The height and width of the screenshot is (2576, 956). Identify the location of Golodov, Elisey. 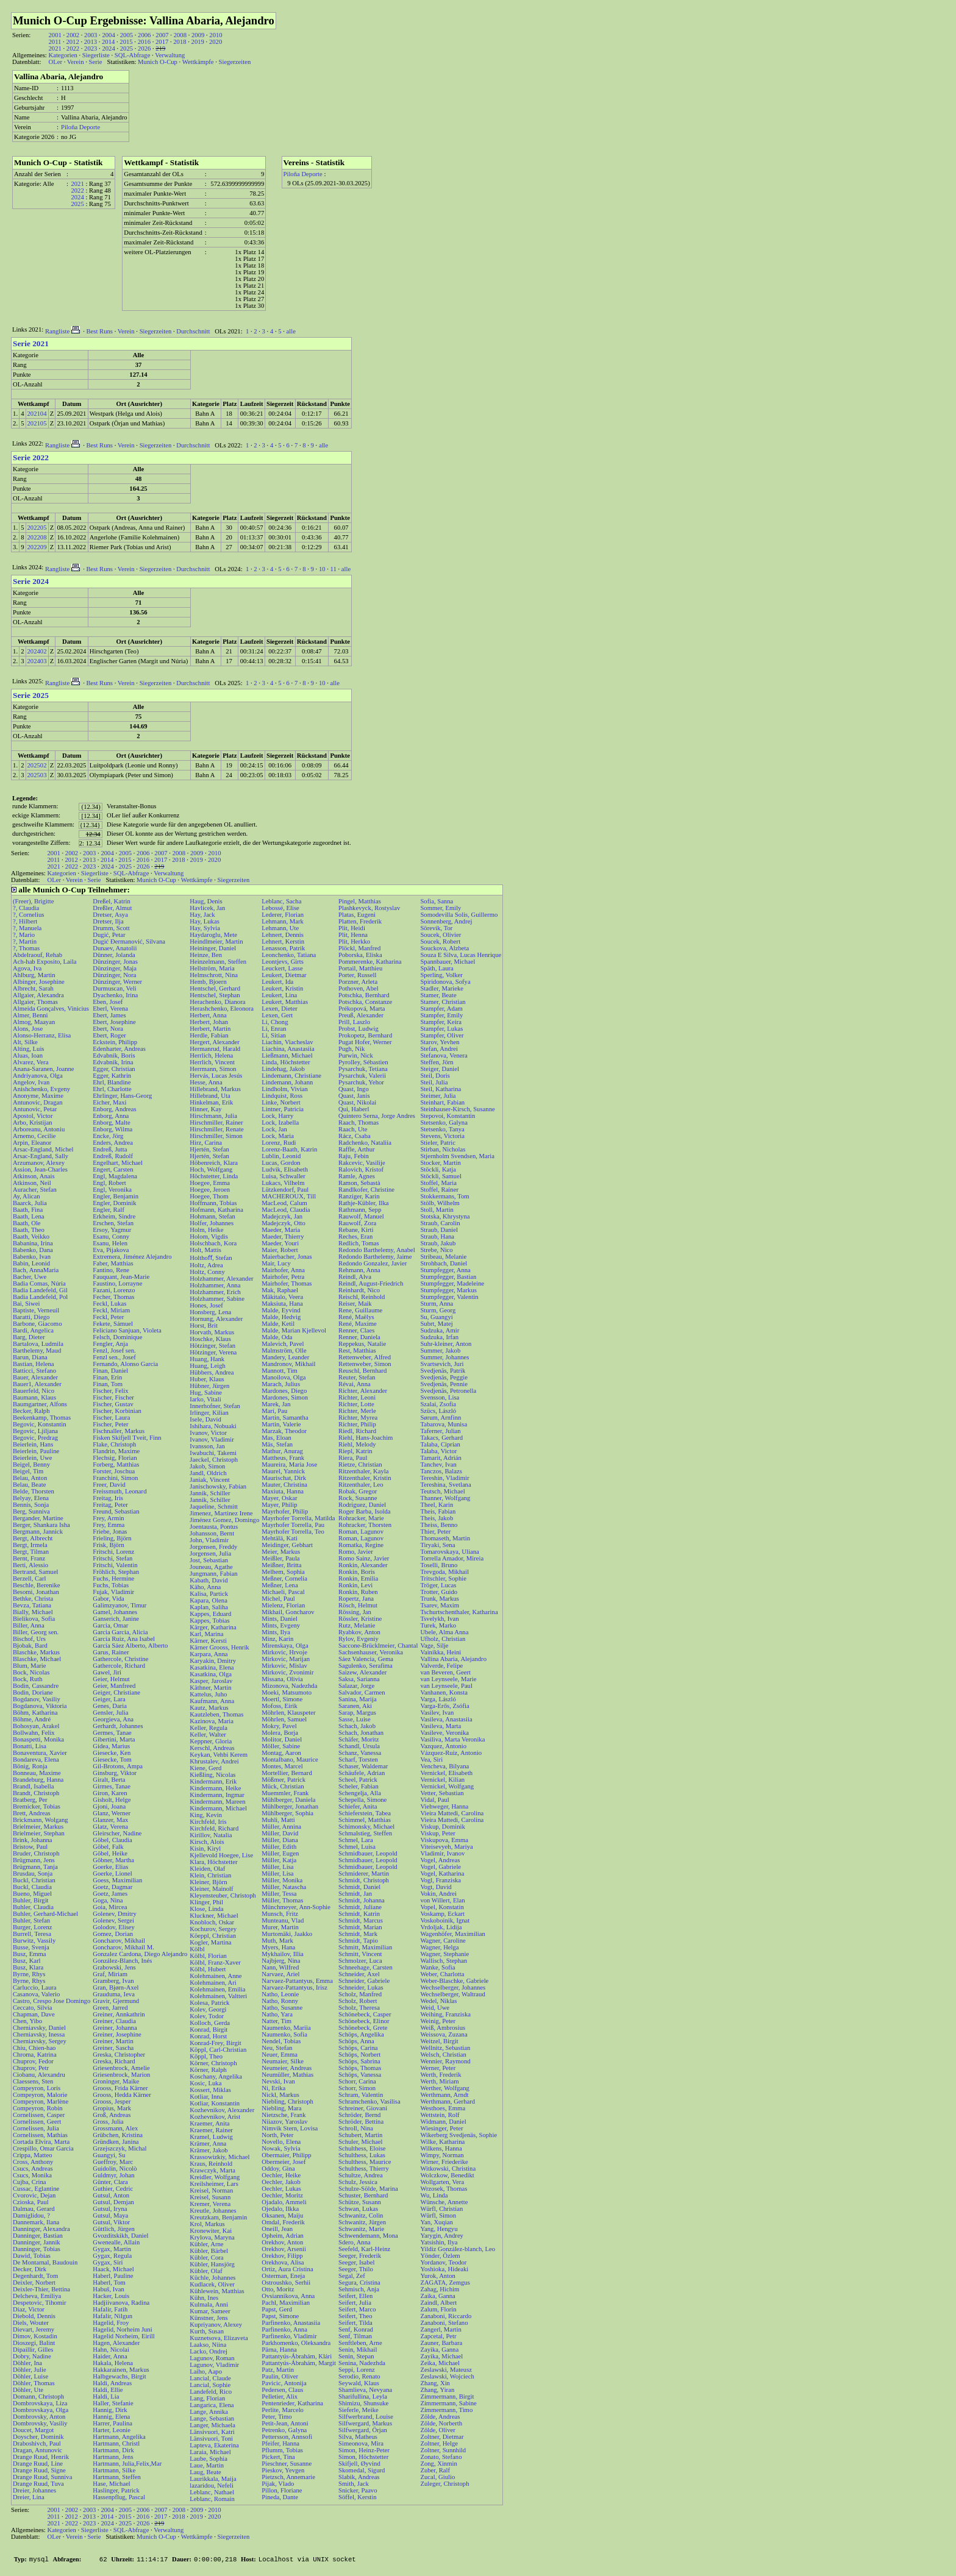
(114, 1927).